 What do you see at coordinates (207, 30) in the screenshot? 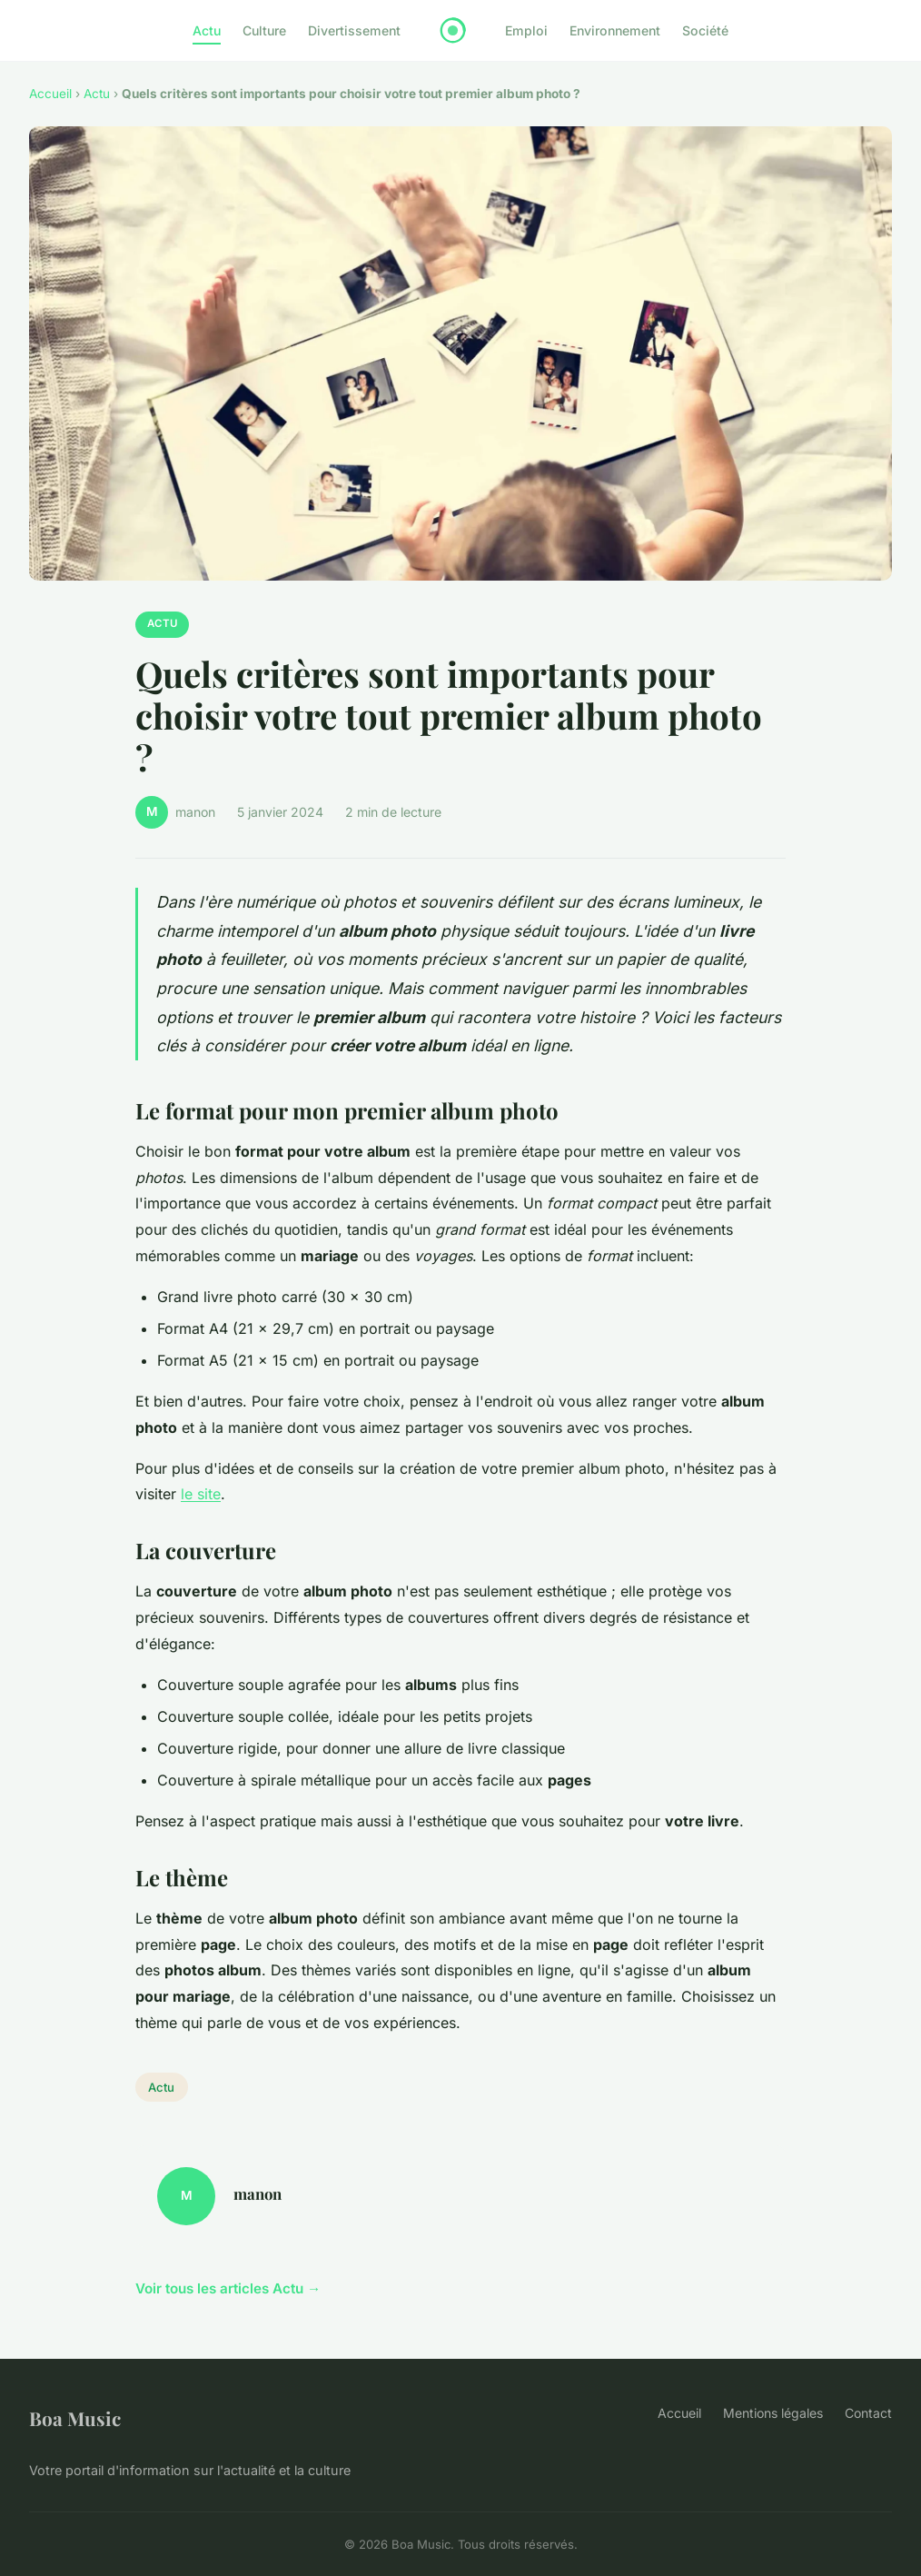
I see `Actu` at bounding box center [207, 30].